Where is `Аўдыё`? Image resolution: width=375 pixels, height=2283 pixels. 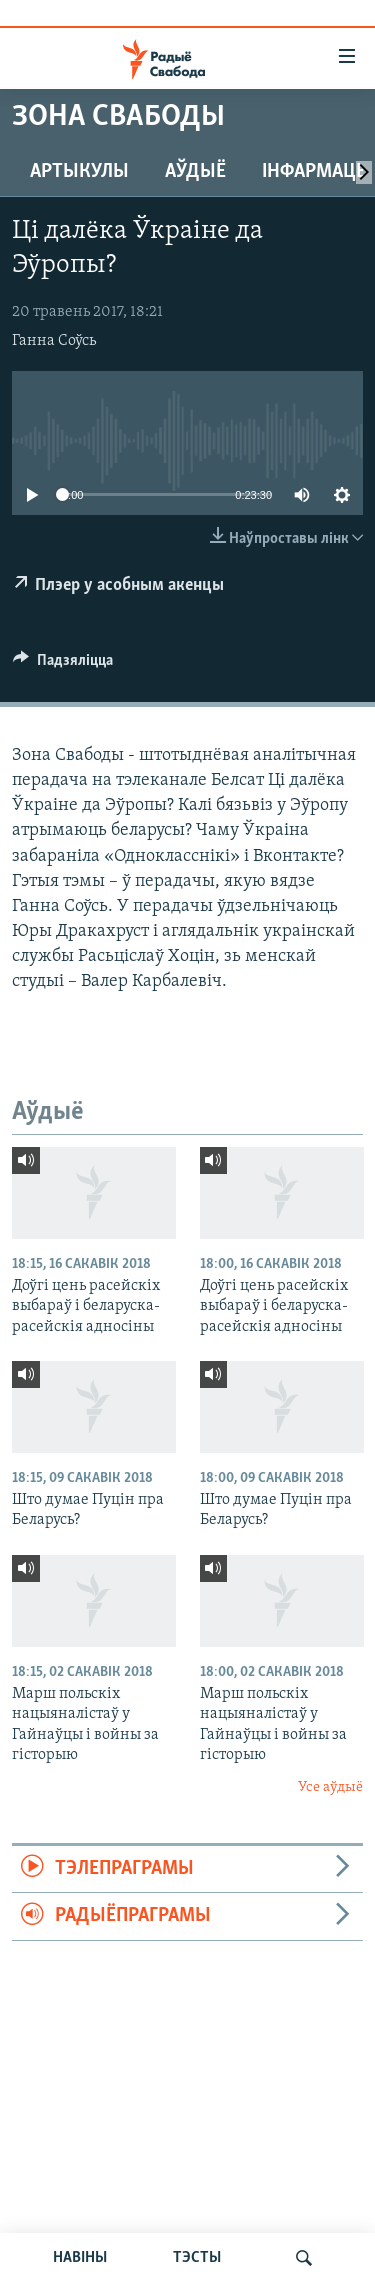 Аўдыё is located at coordinates (195, 172).